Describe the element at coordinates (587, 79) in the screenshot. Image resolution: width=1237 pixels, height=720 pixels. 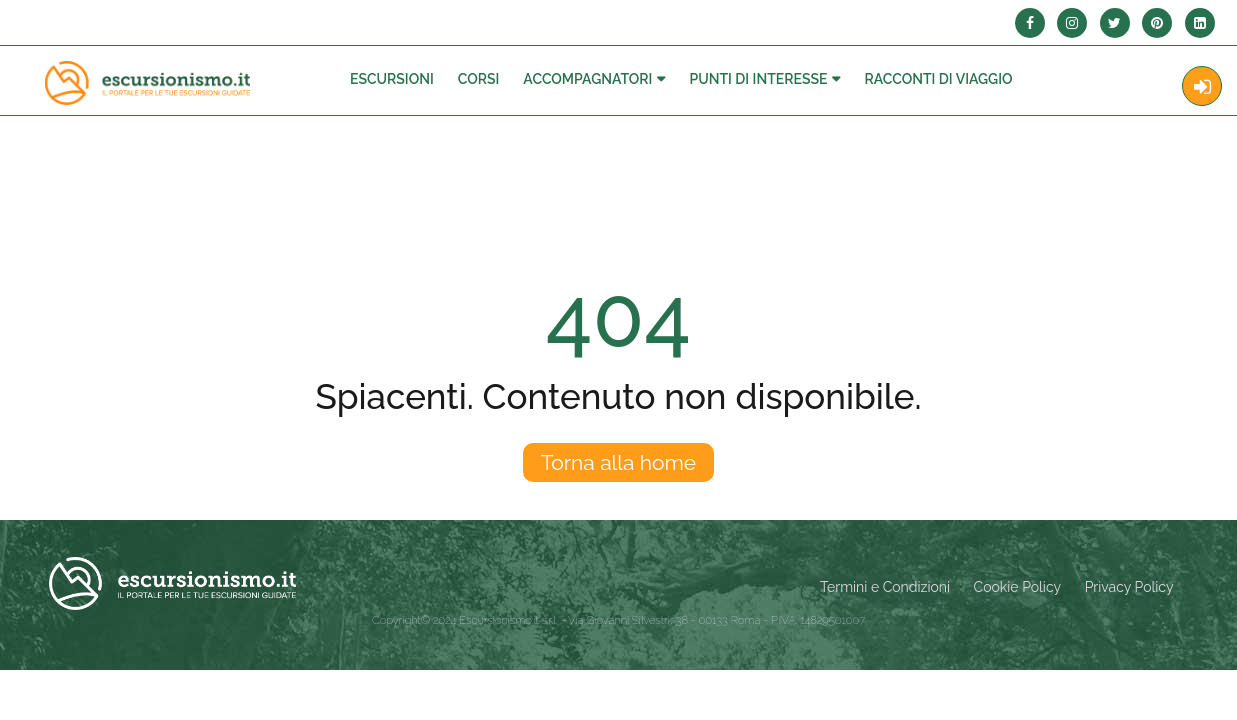
I see `Accompagnatori` at that location.